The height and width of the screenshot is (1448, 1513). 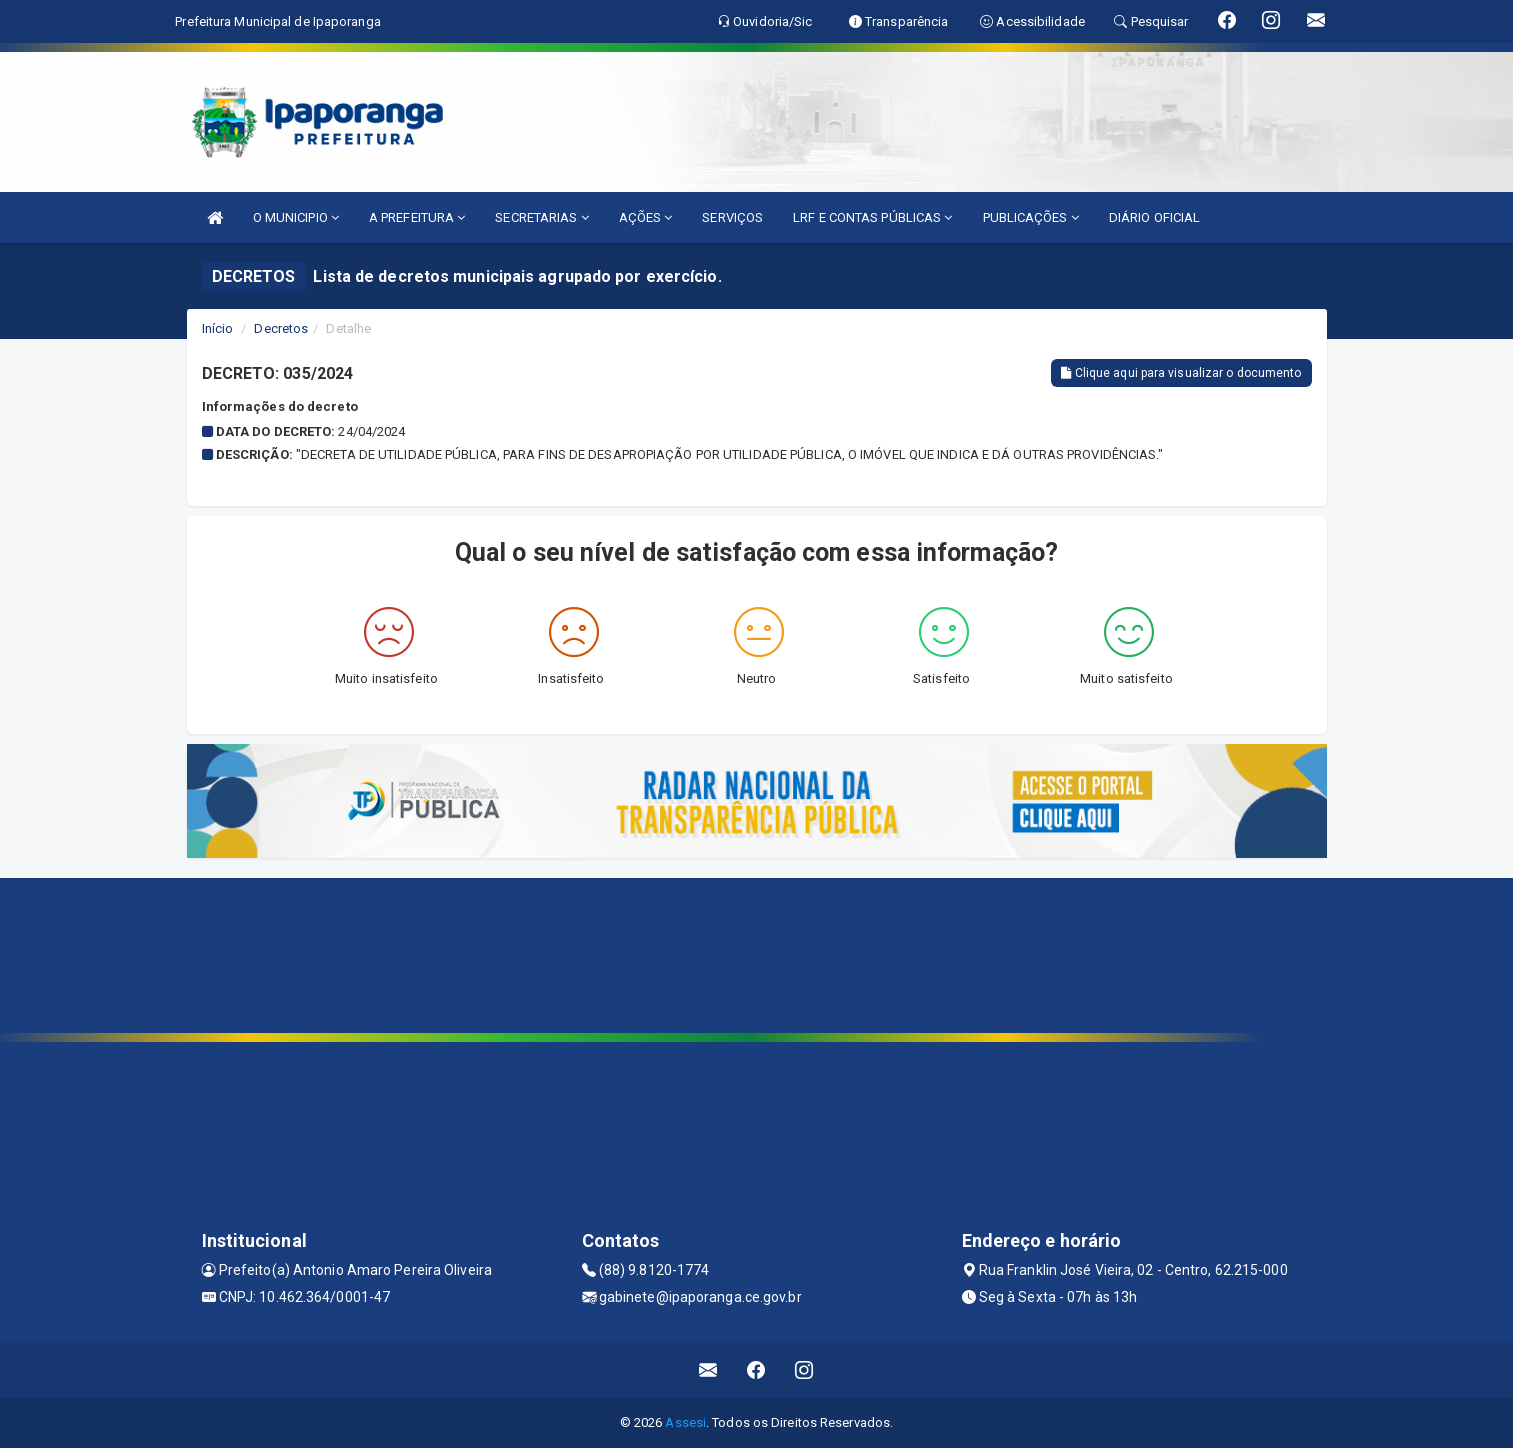 What do you see at coordinates (417, 217) in the screenshot?
I see `A PREFEITURA` at bounding box center [417, 217].